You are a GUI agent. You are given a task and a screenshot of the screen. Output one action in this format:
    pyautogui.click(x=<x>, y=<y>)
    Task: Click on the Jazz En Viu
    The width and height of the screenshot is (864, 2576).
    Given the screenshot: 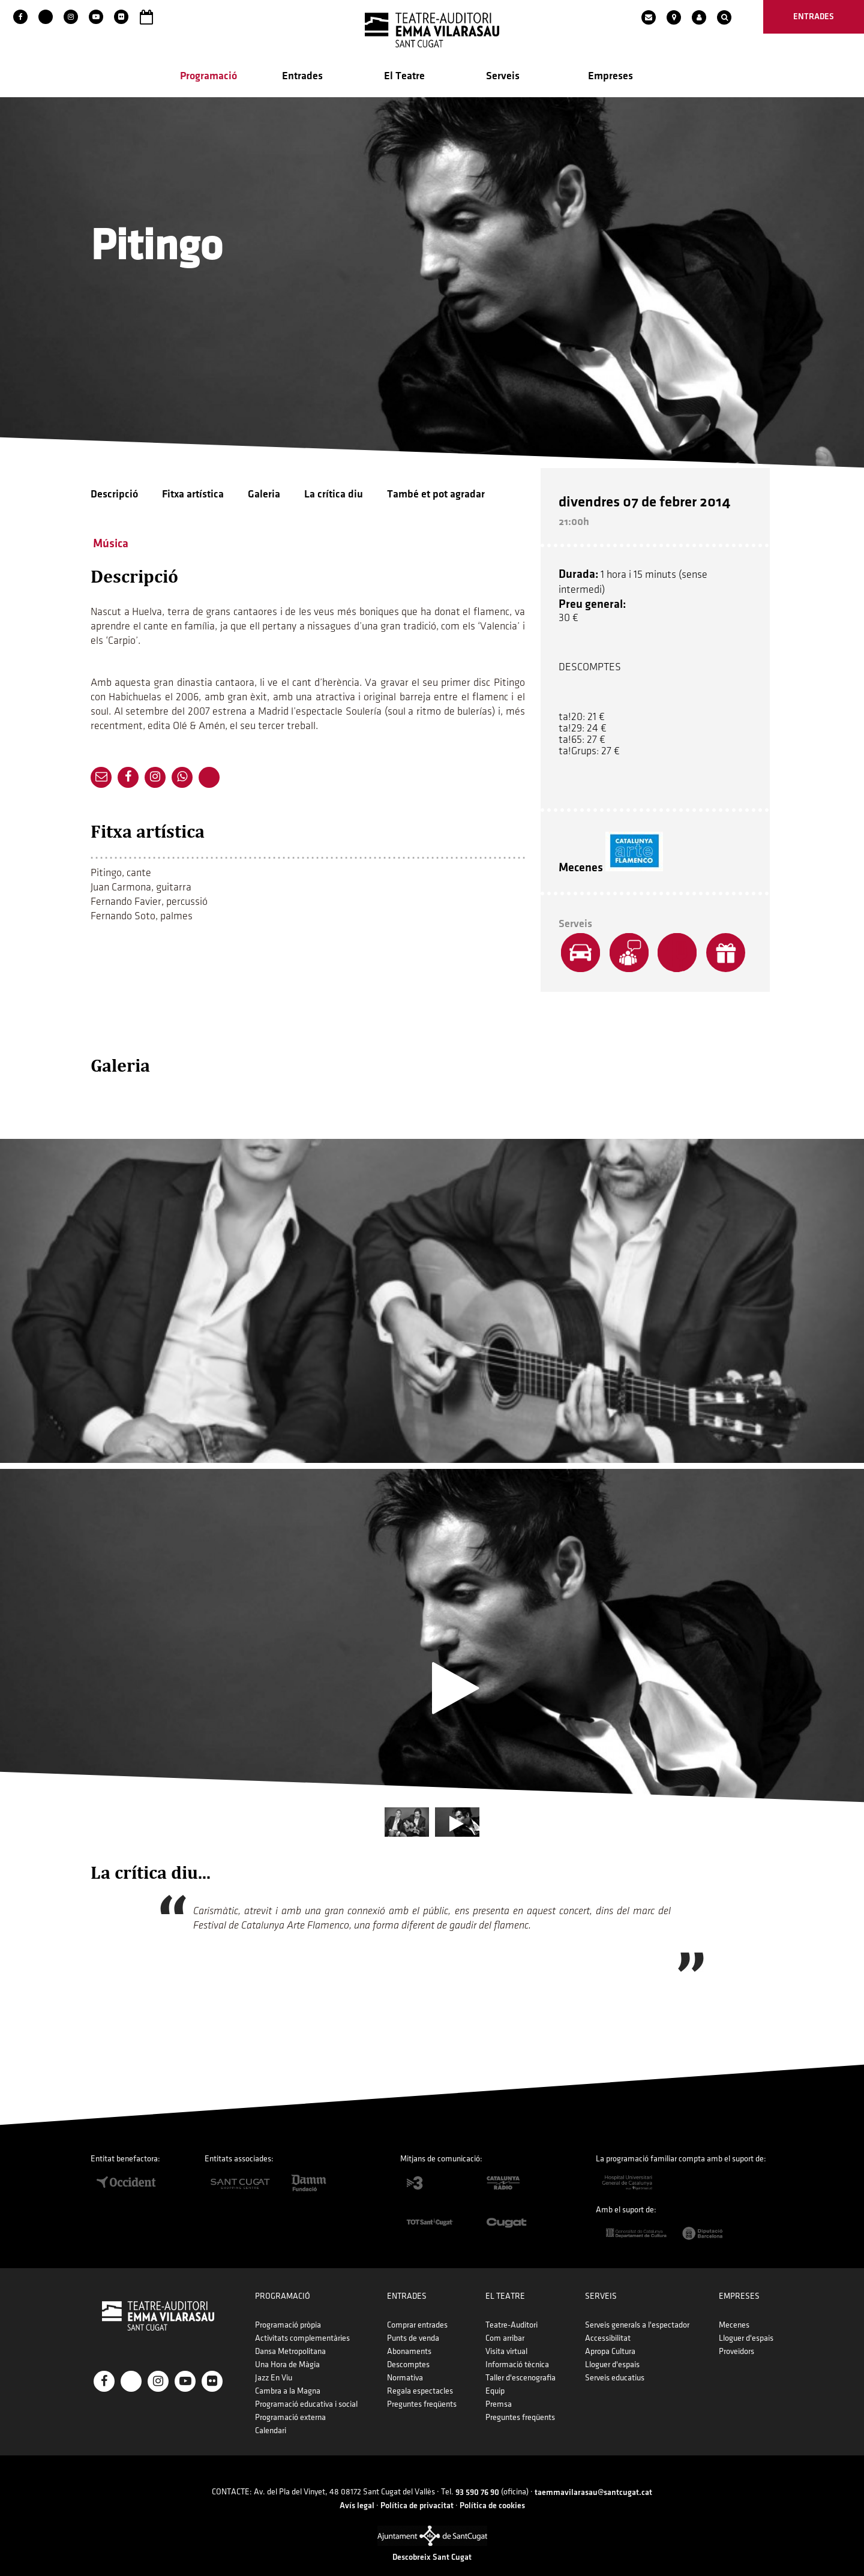 What is the action you would take?
    pyautogui.click(x=273, y=2360)
    